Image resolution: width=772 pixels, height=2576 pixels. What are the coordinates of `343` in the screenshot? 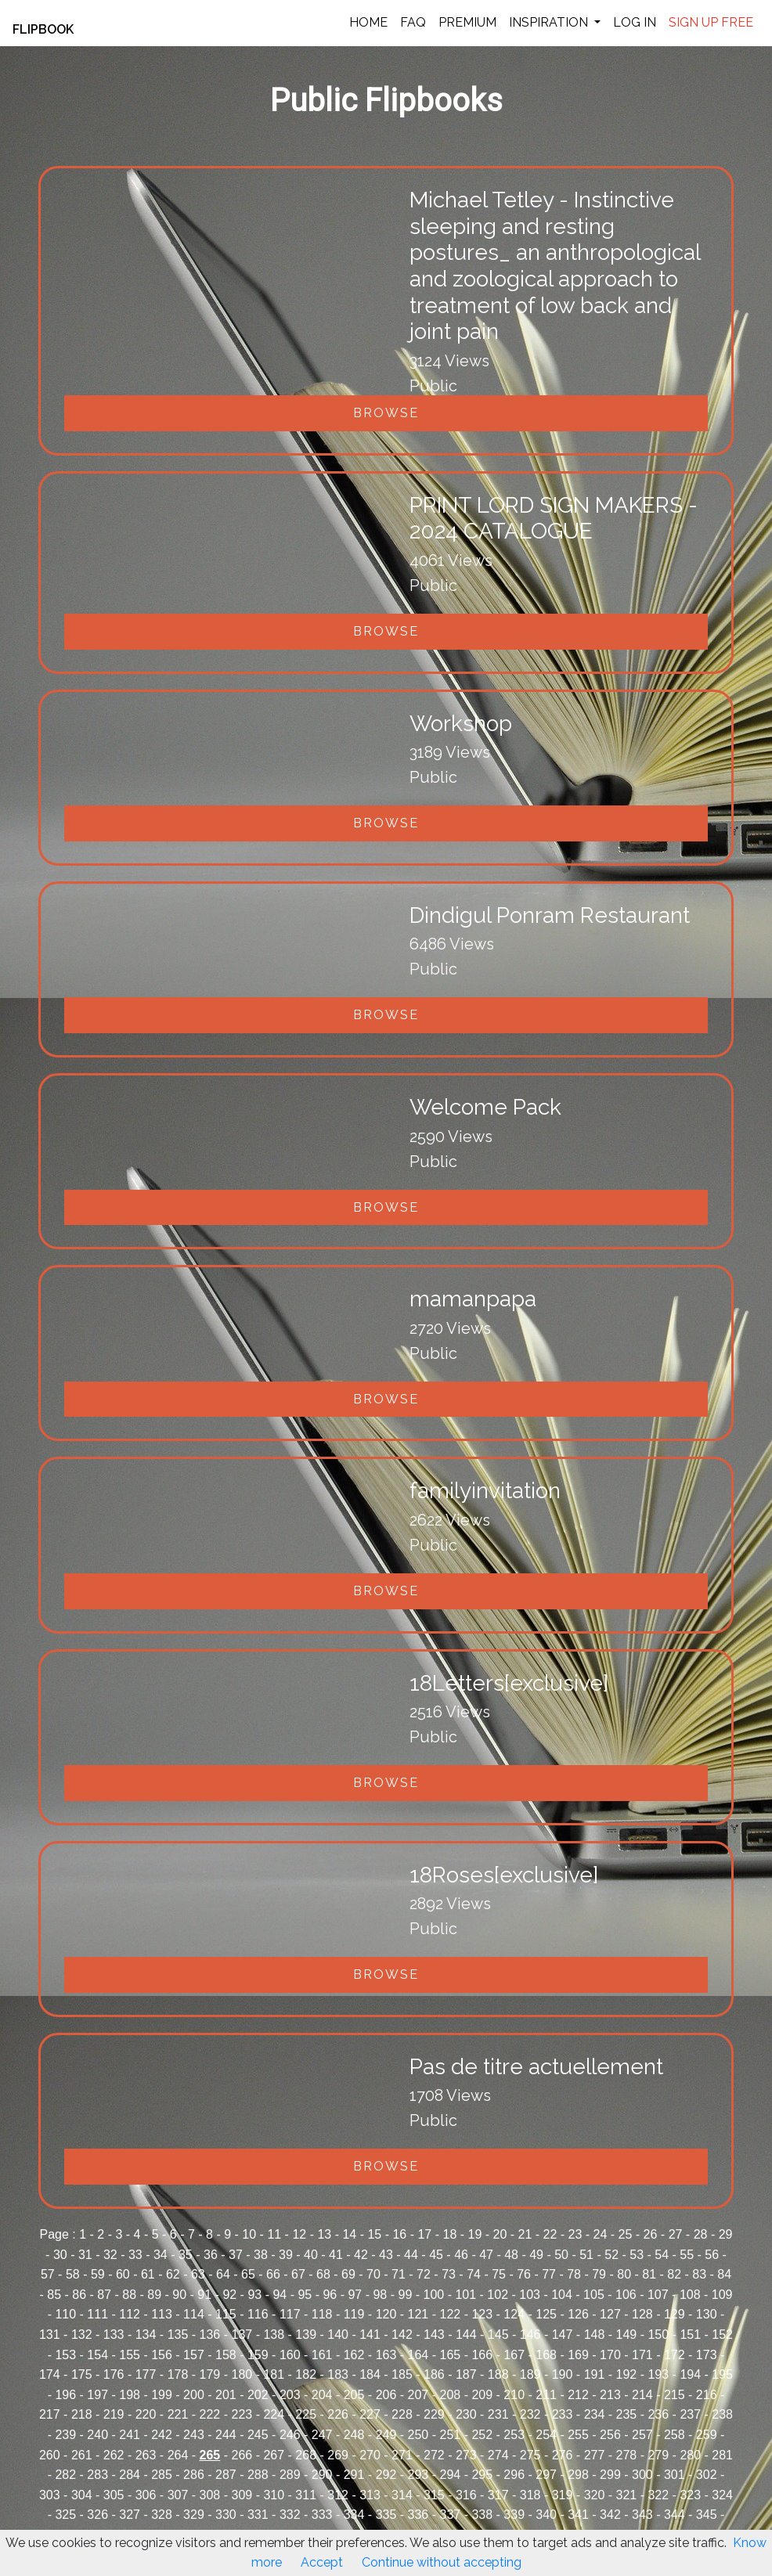 It's located at (642, 2514).